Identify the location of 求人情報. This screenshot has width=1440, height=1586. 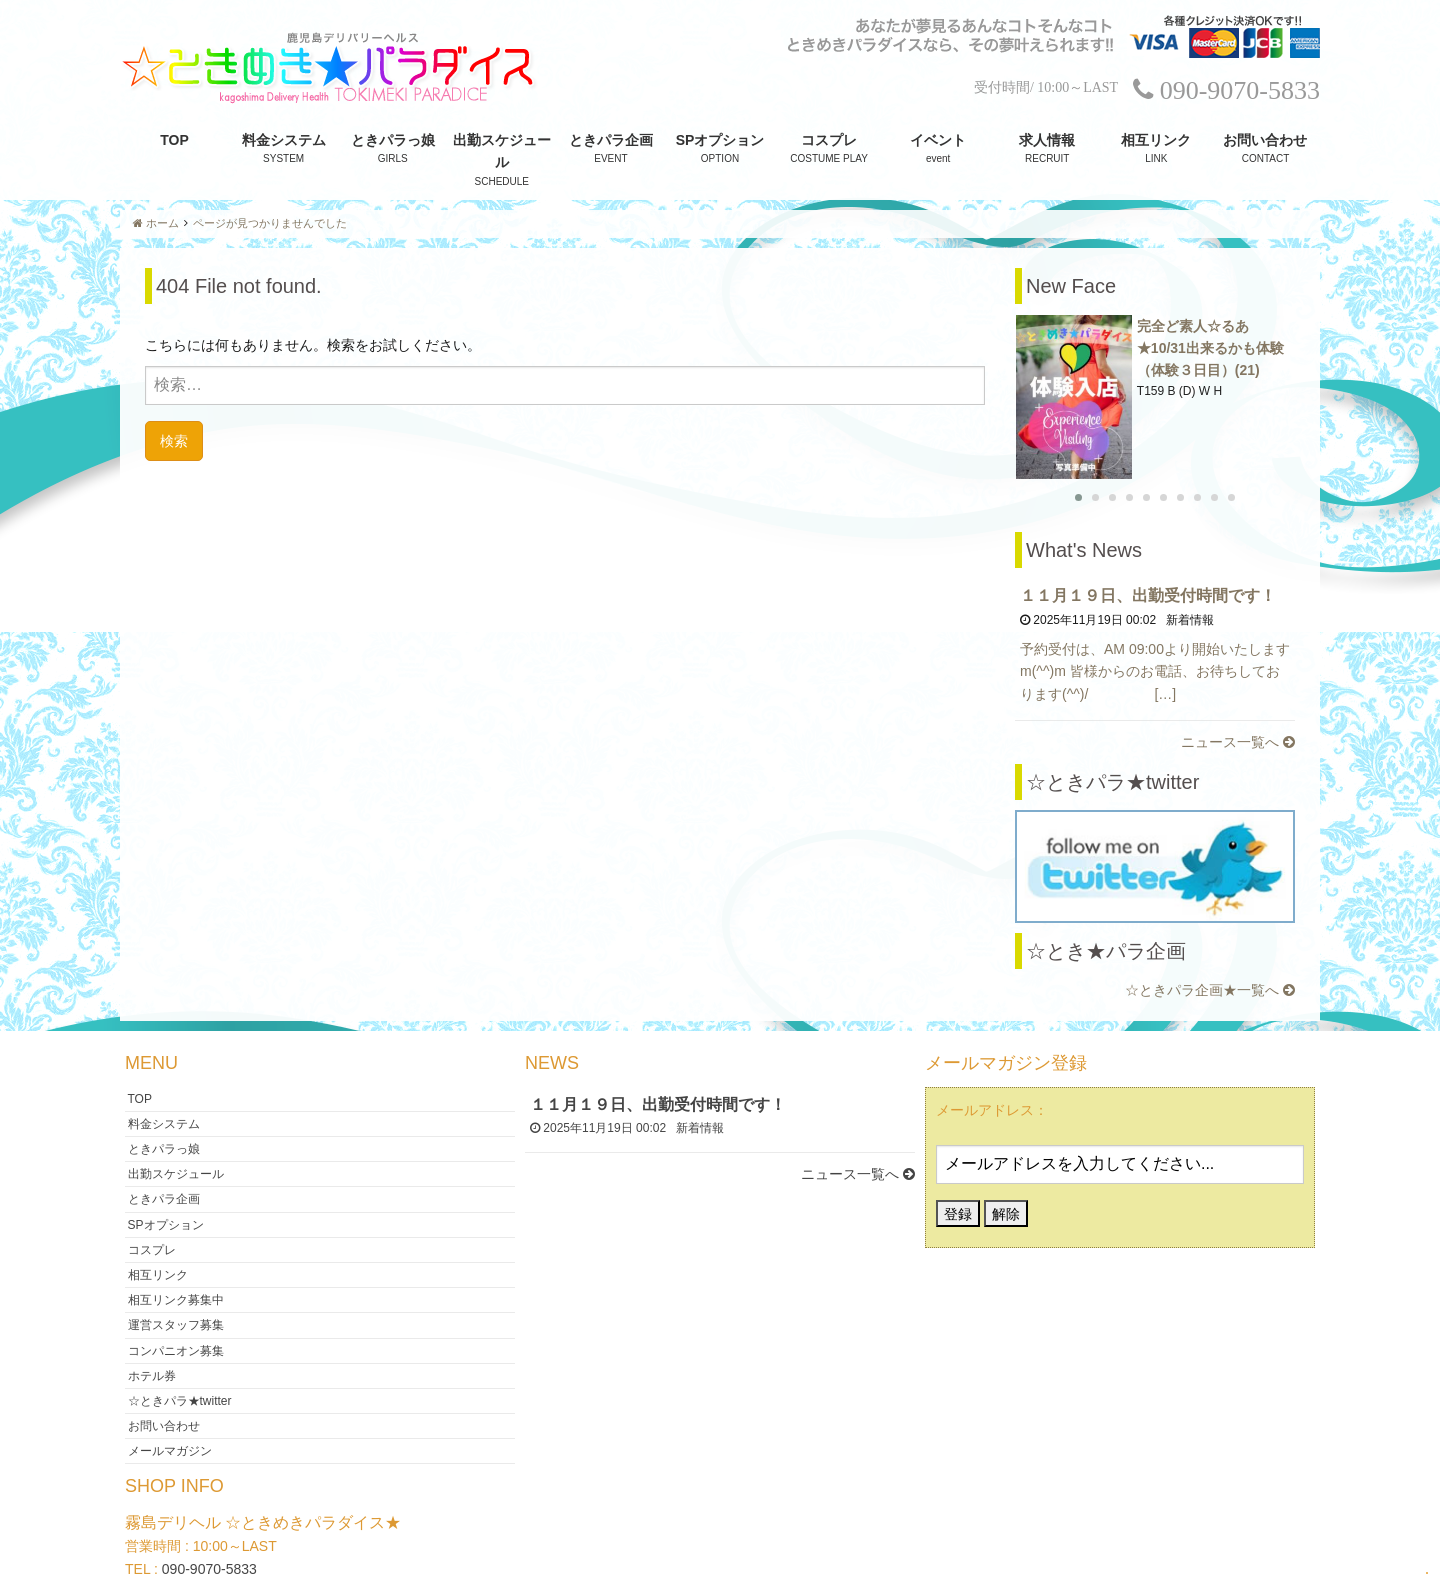
(1047, 140).